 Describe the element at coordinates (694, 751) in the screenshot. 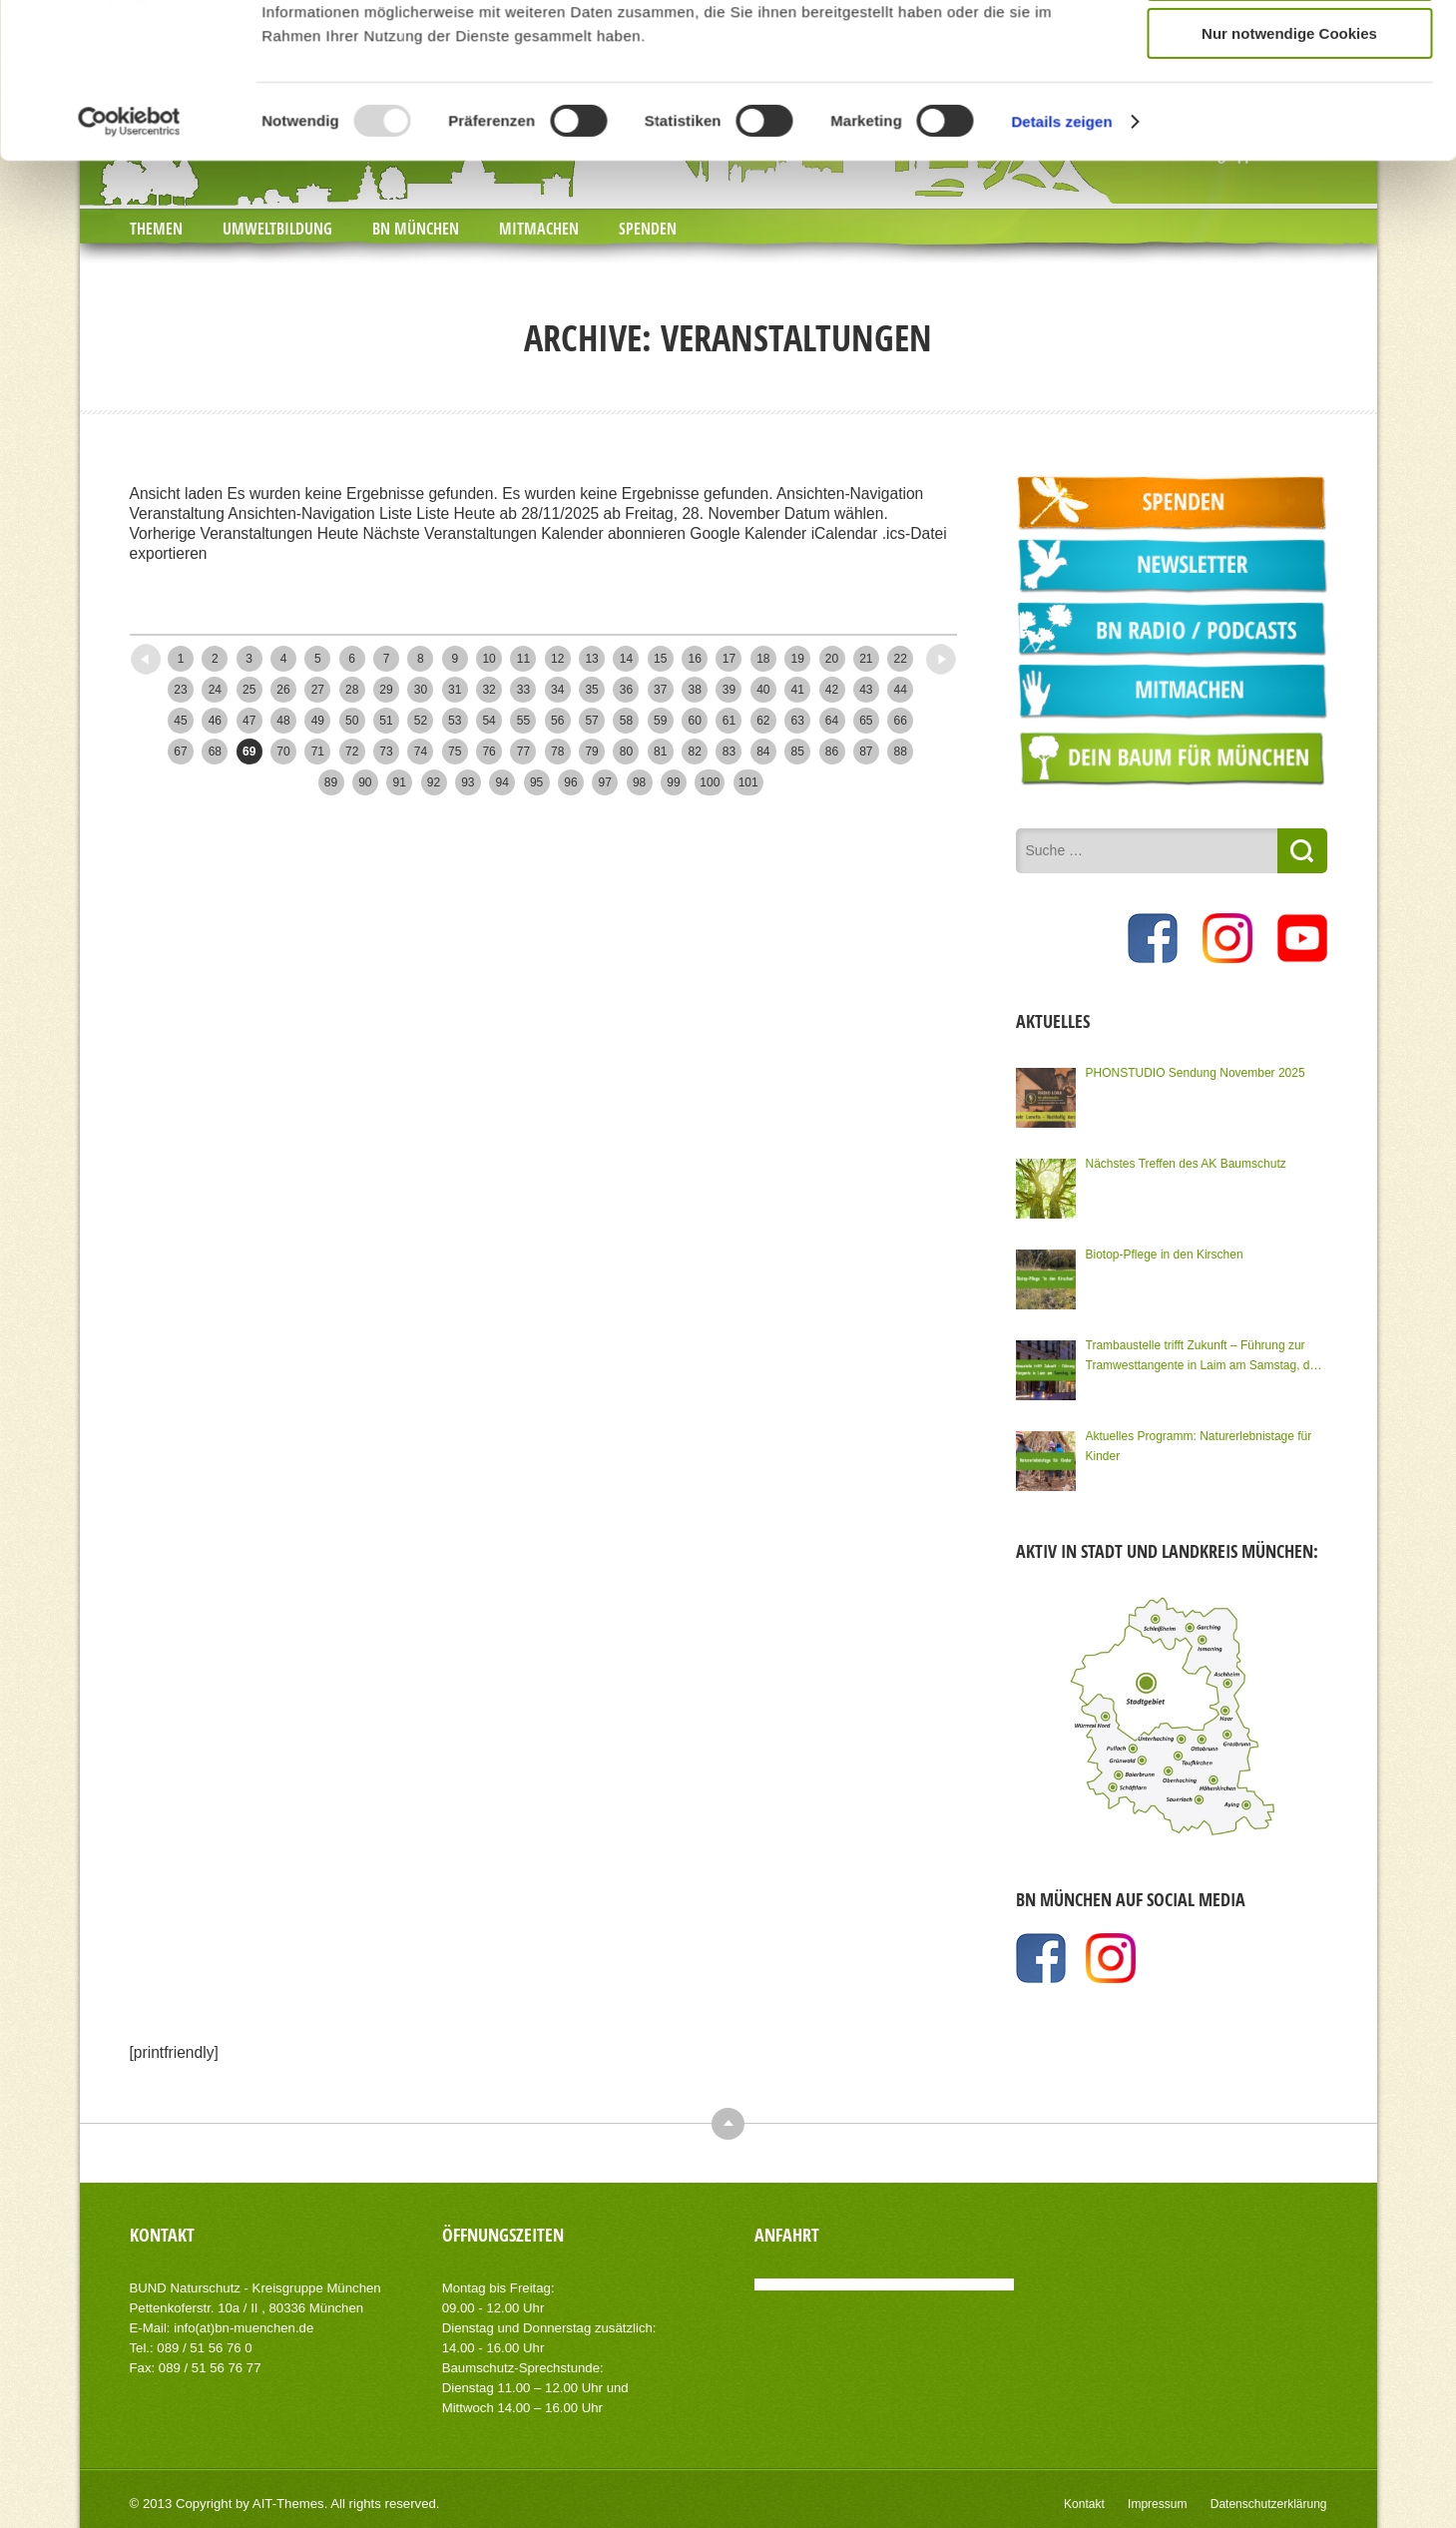

I see `82` at that location.